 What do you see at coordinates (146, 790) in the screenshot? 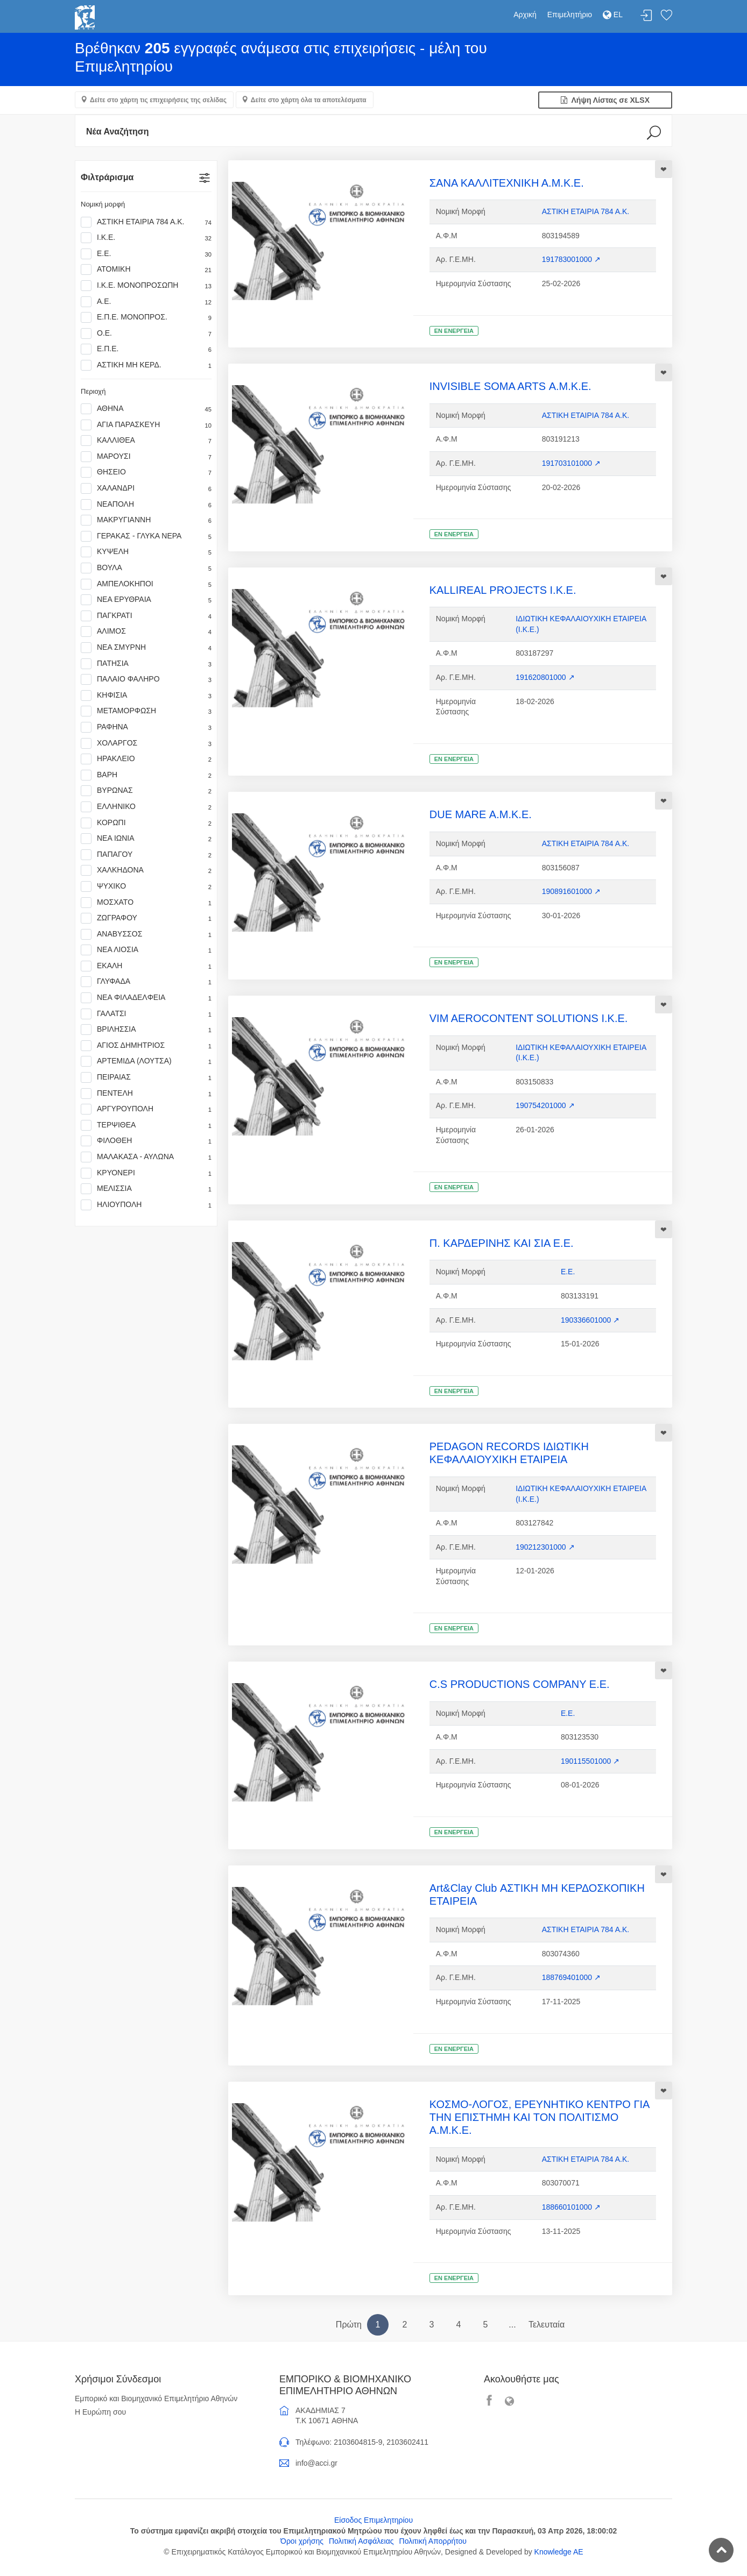
I see `ΒΥΡΩΝΑΣ` at bounding box center [146, 790].